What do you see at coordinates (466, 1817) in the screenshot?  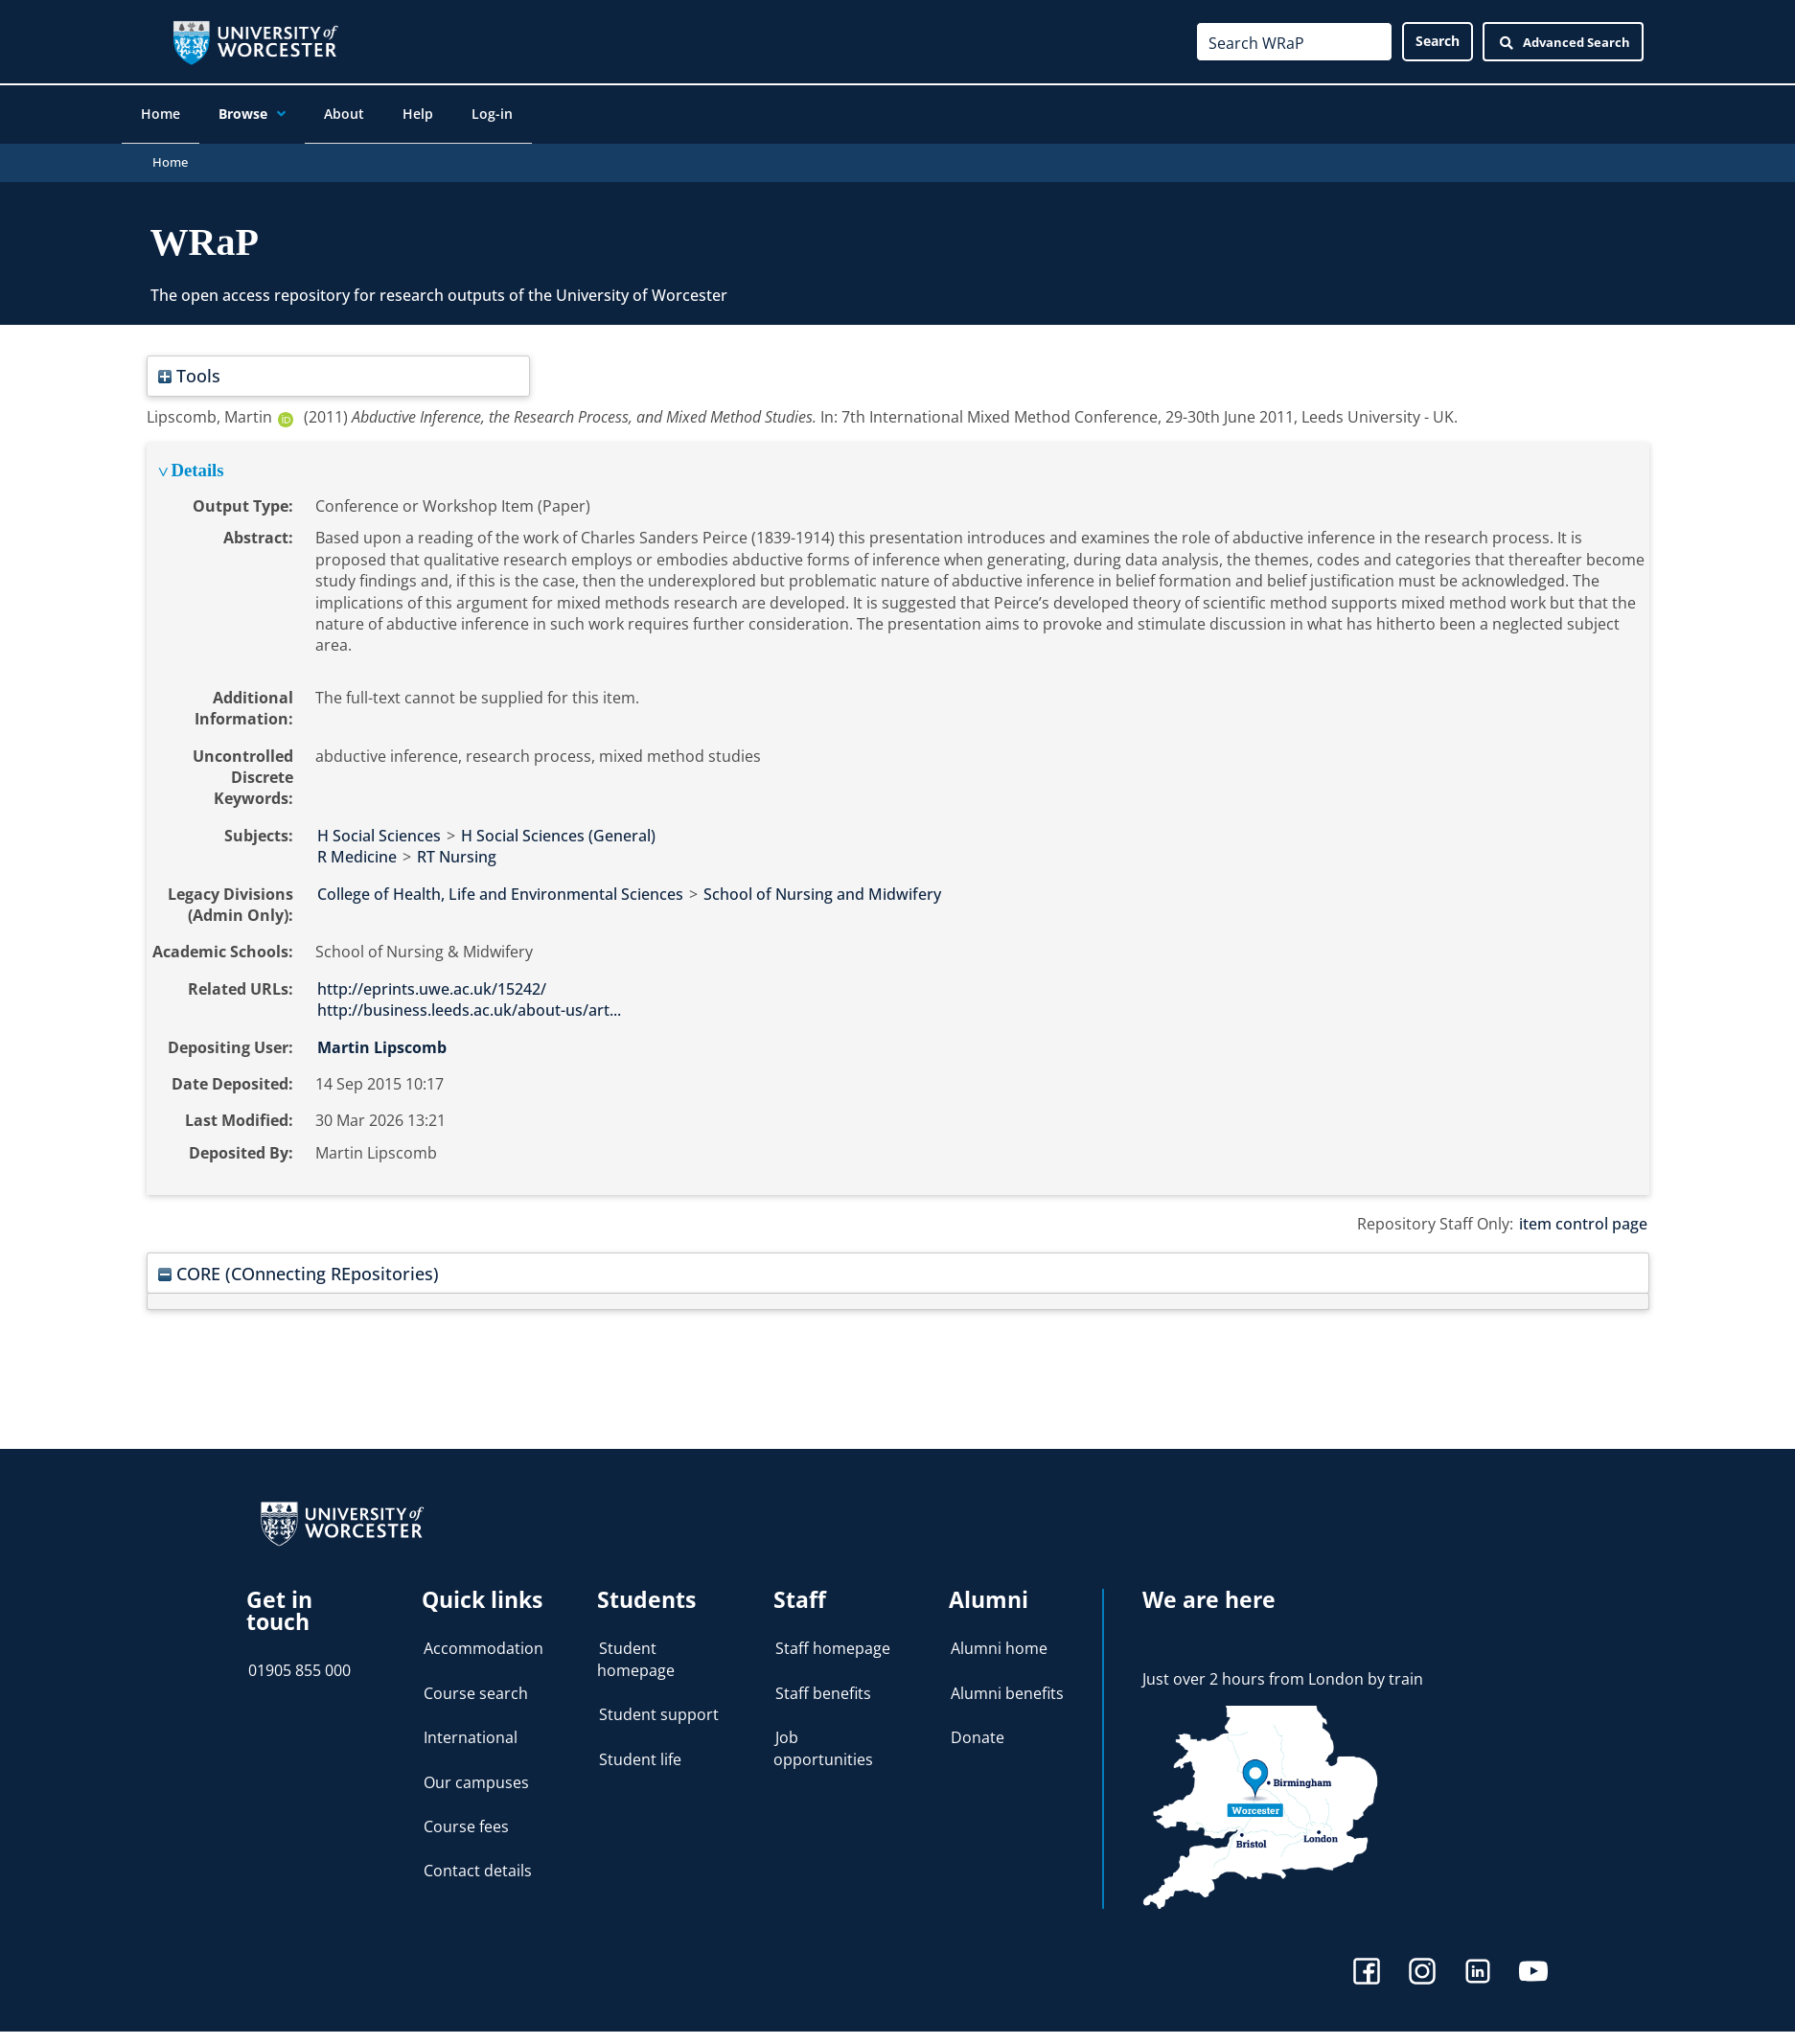 I see `Course fees` at bounding box center [466, 1817].